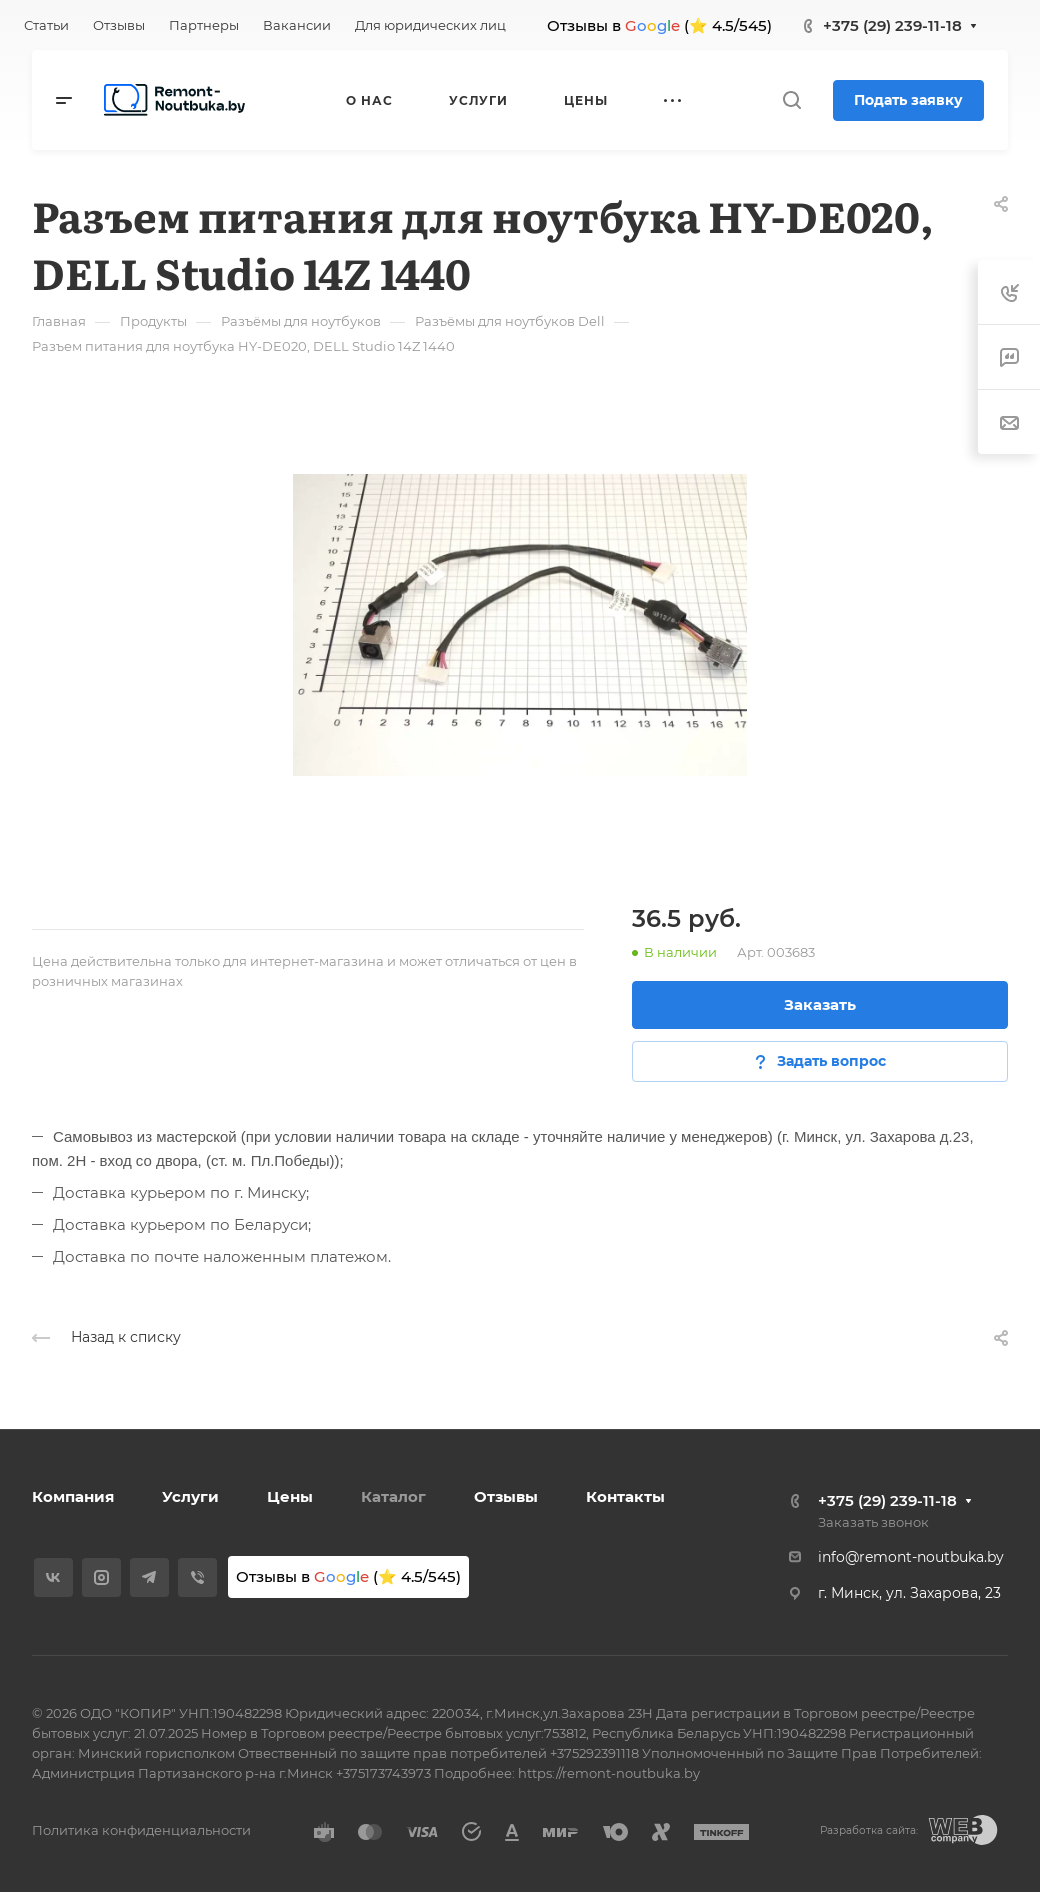  Describe the element at coordinates (141, 1830) in the screenshot. I see `Политика конфиденциальности` at that location.